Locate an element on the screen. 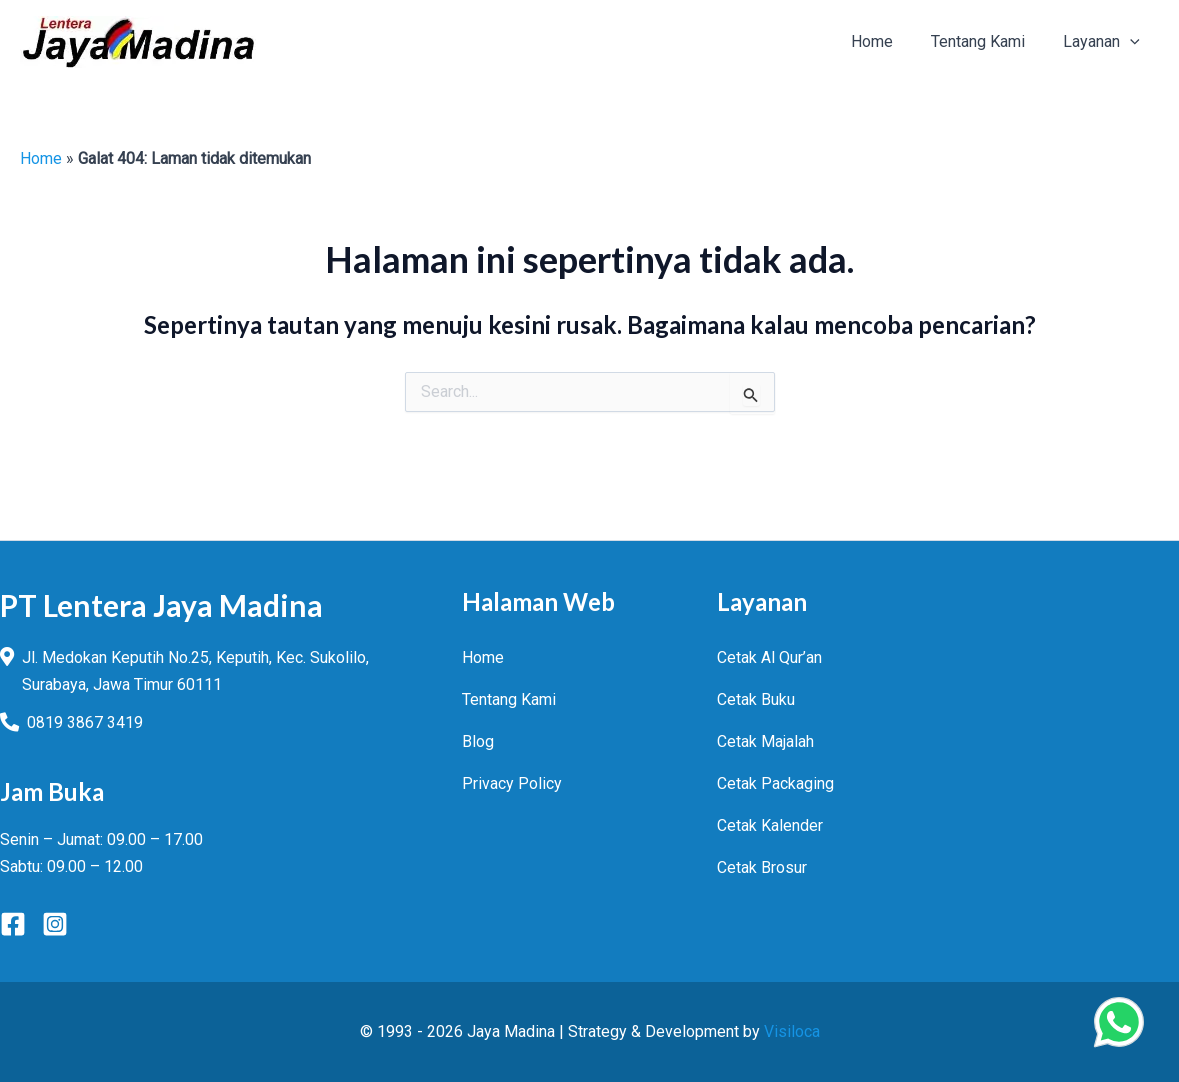  Blog is located at coordinates (478, 741).